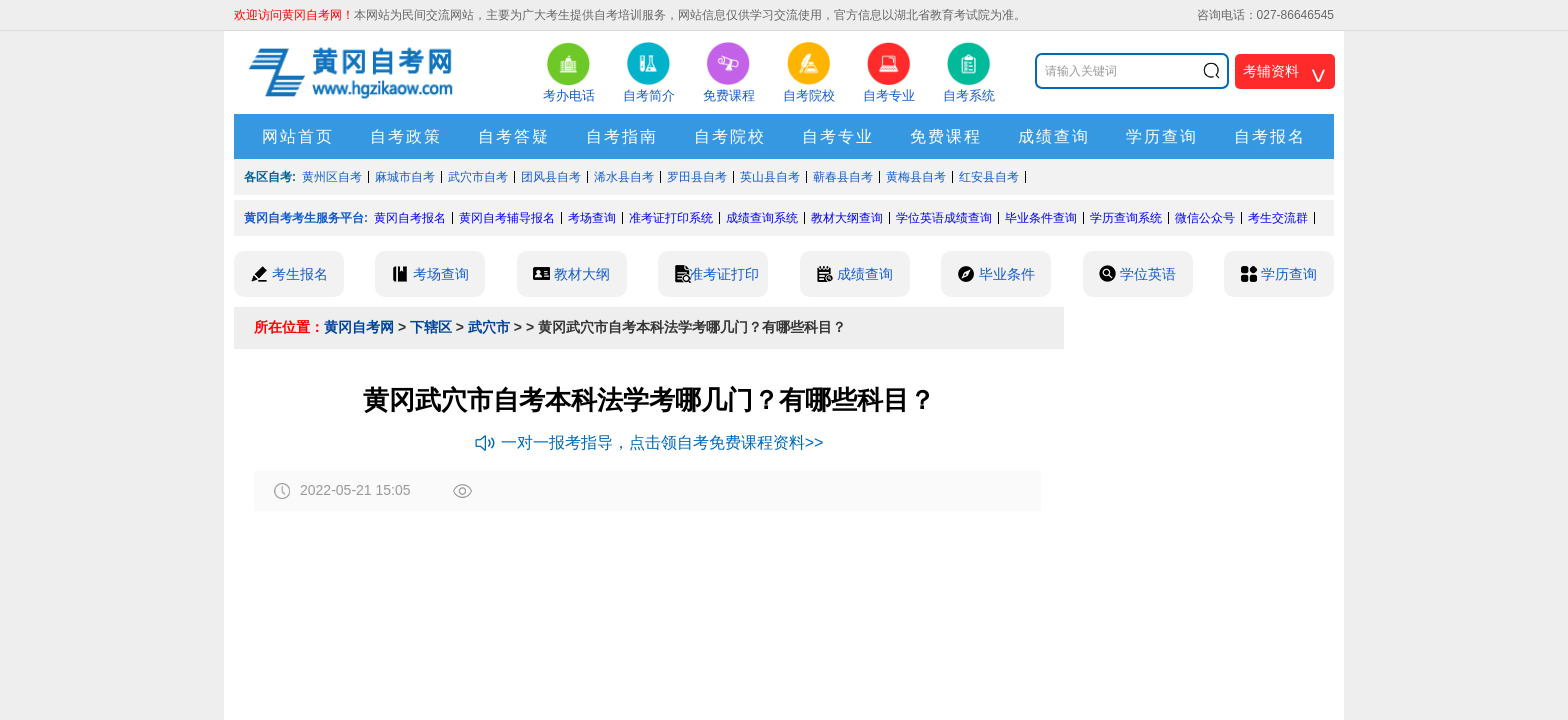 Image resolution: width=1568 pixels, height=720 pixels. What do you see at coordinates (944, 218) in the screenshot?
I see `学位英语成绩查询` at bounding box center [944, 218].